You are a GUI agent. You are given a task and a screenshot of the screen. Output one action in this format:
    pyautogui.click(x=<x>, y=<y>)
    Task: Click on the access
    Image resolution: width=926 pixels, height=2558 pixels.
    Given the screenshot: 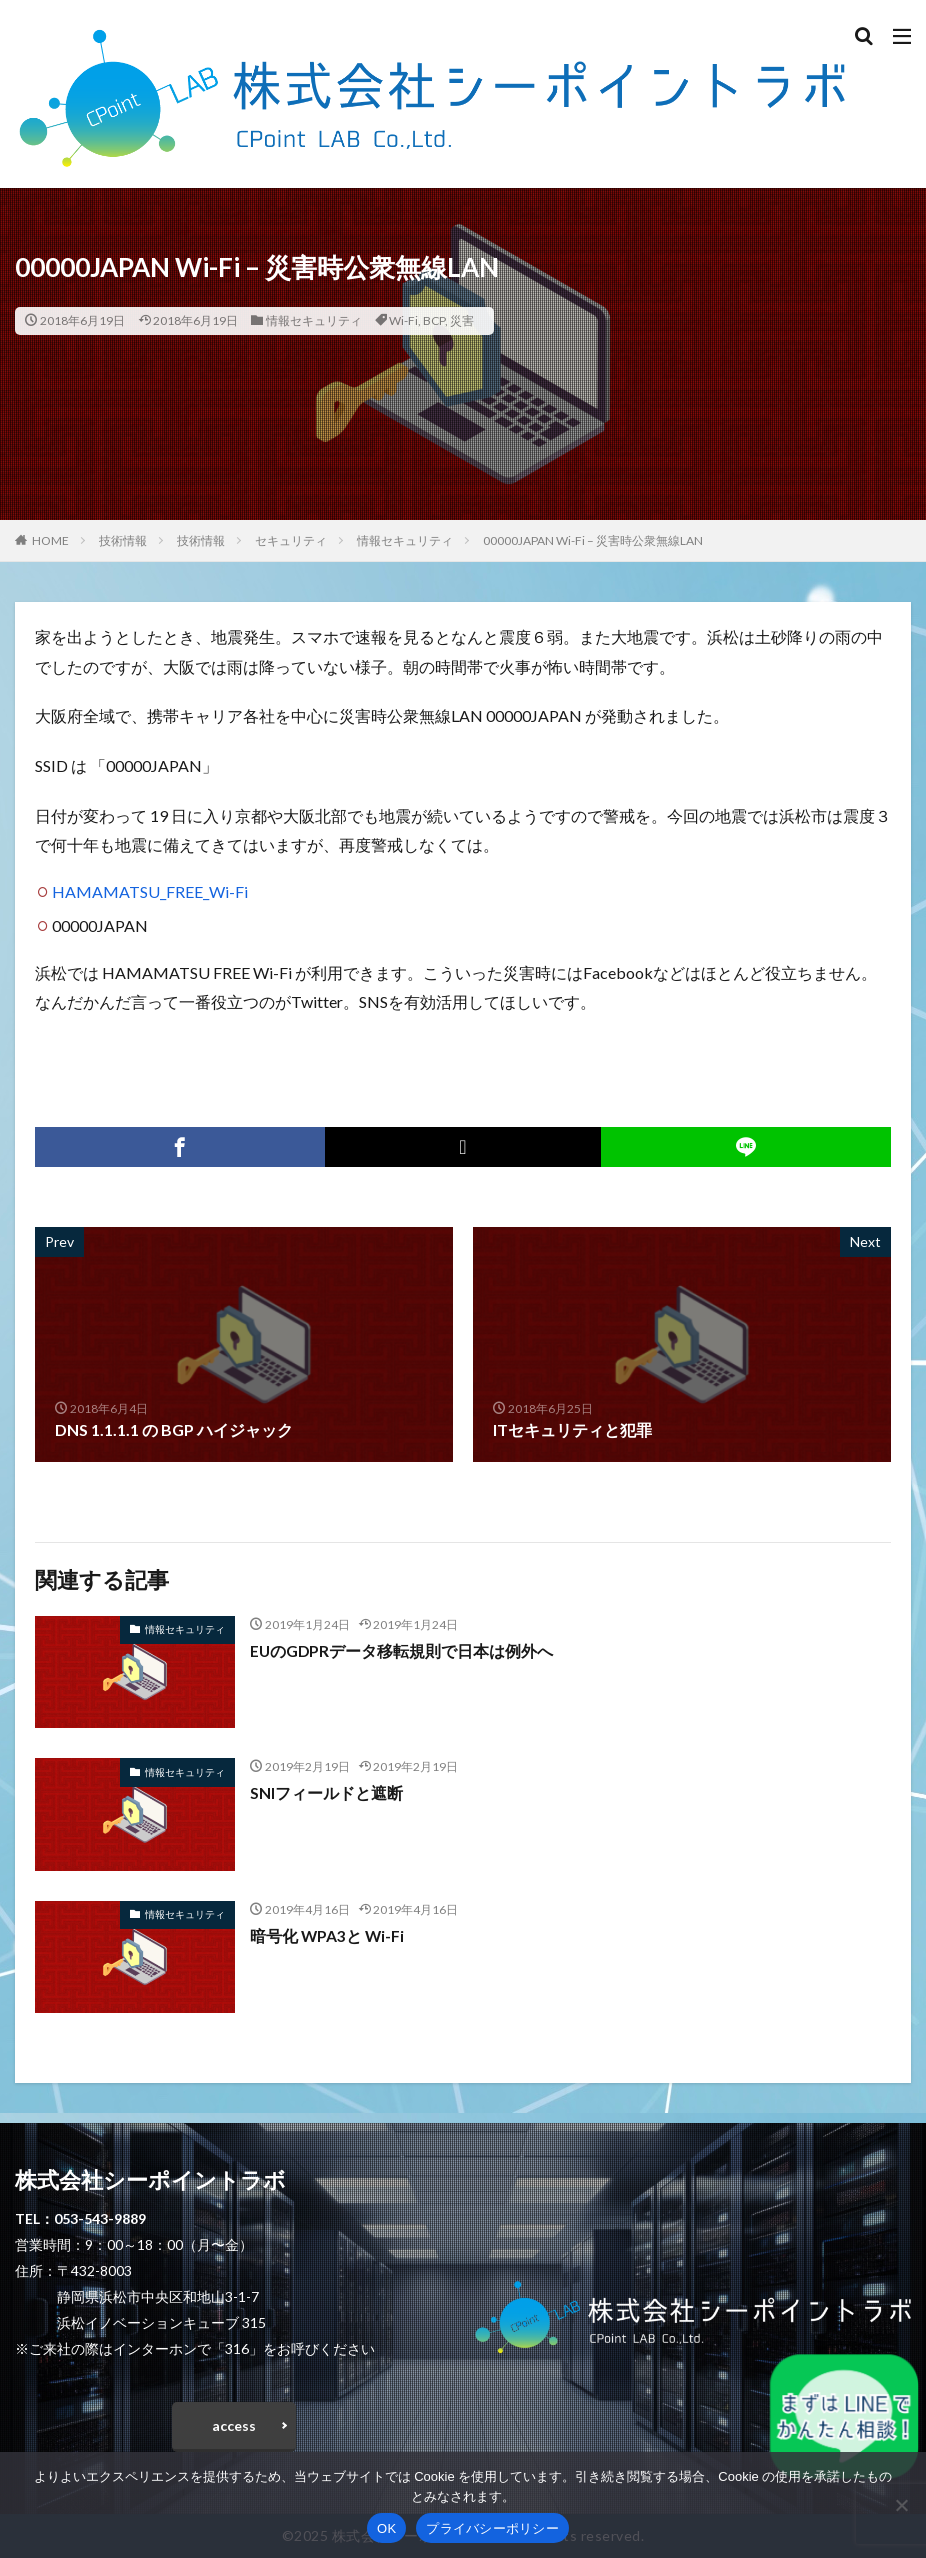 What is the action you would take?
    pyautogui.click(x=234, y=2425)
    